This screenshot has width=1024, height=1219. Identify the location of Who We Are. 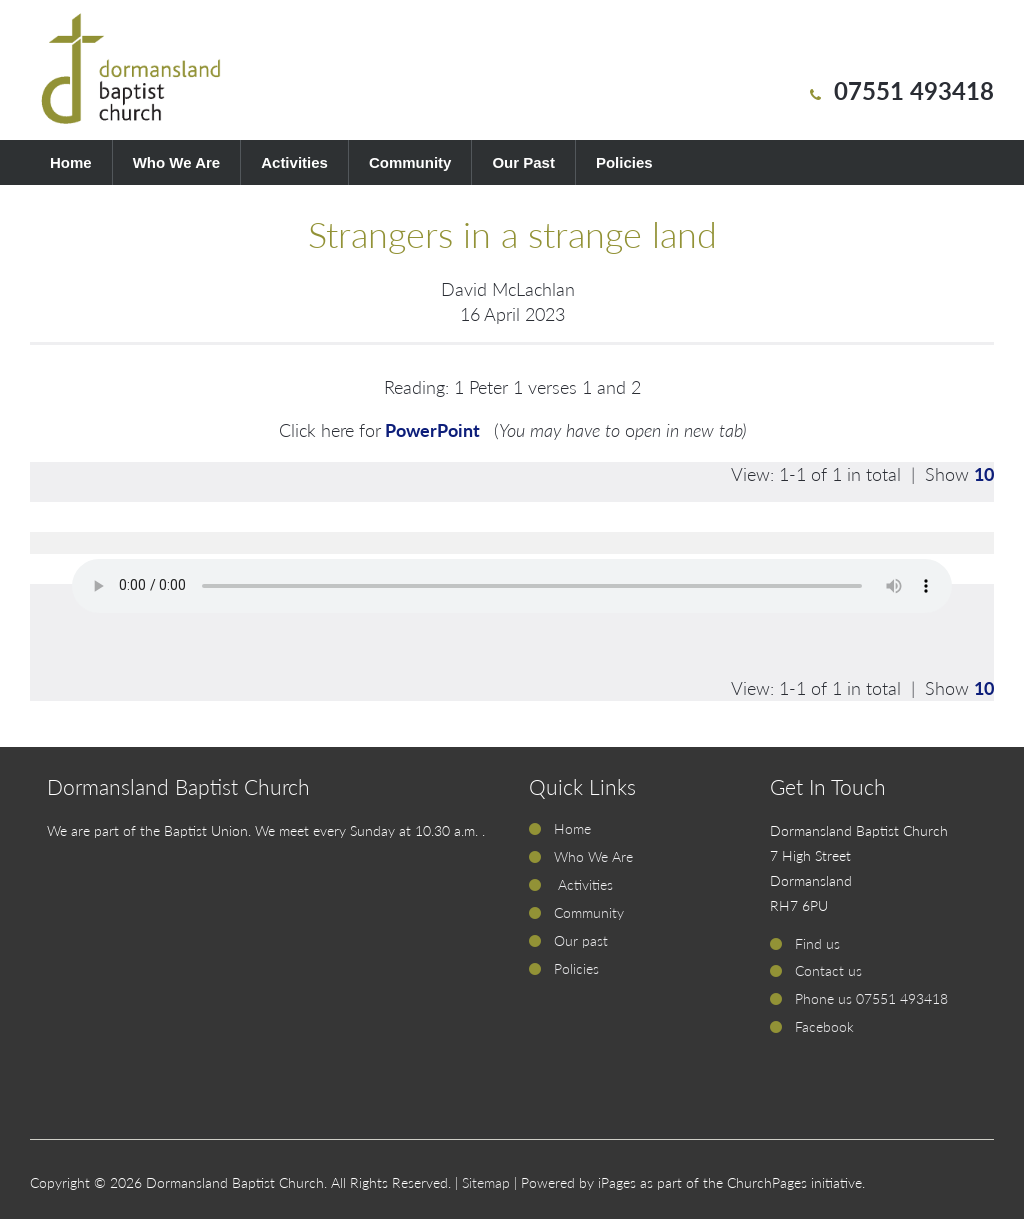
(177, 162).